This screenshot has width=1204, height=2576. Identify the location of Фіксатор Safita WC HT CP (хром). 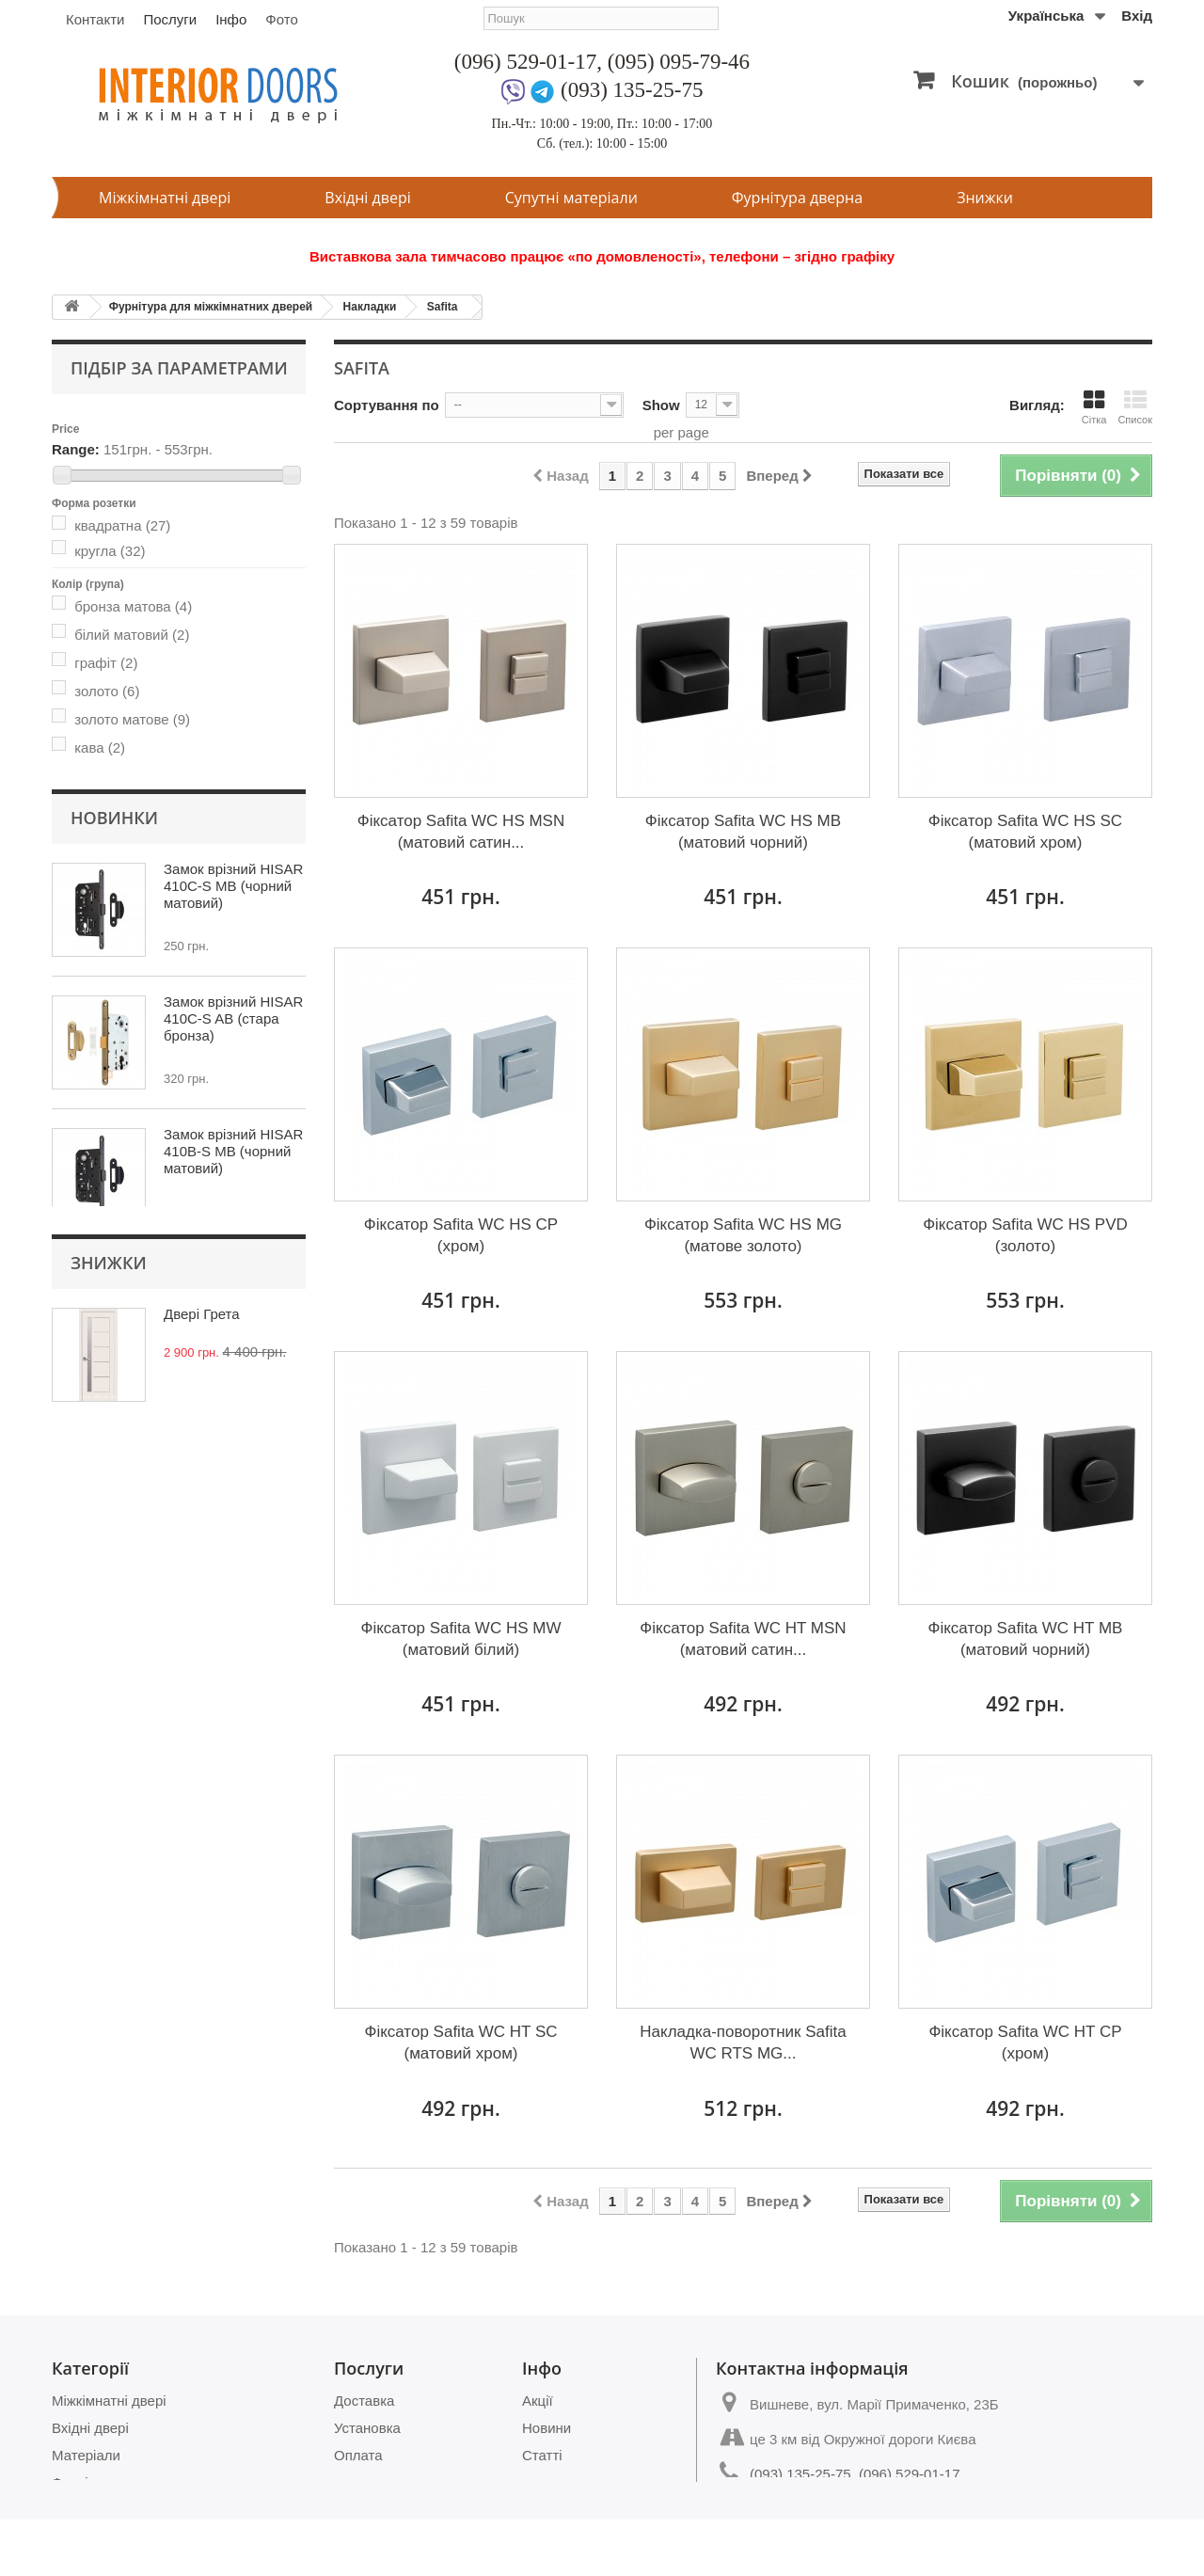
(1024, 2042).